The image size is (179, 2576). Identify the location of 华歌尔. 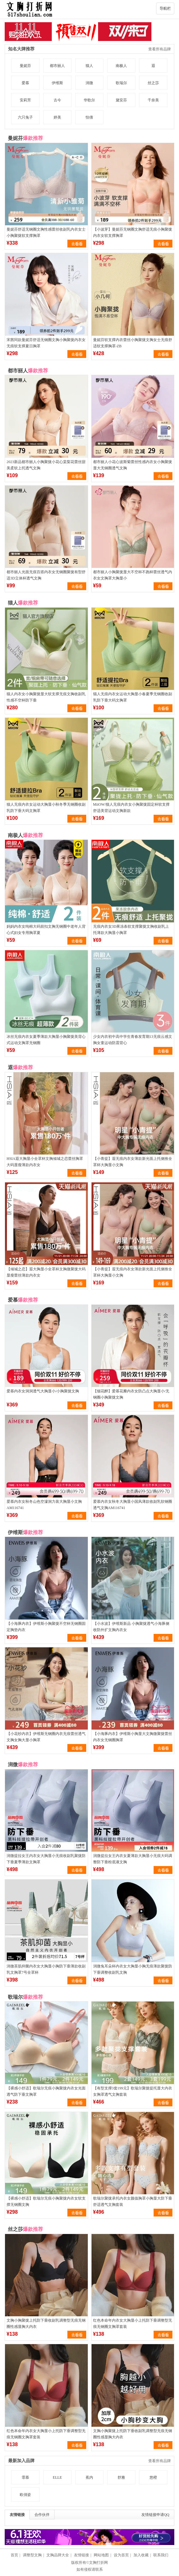
(89, 100).